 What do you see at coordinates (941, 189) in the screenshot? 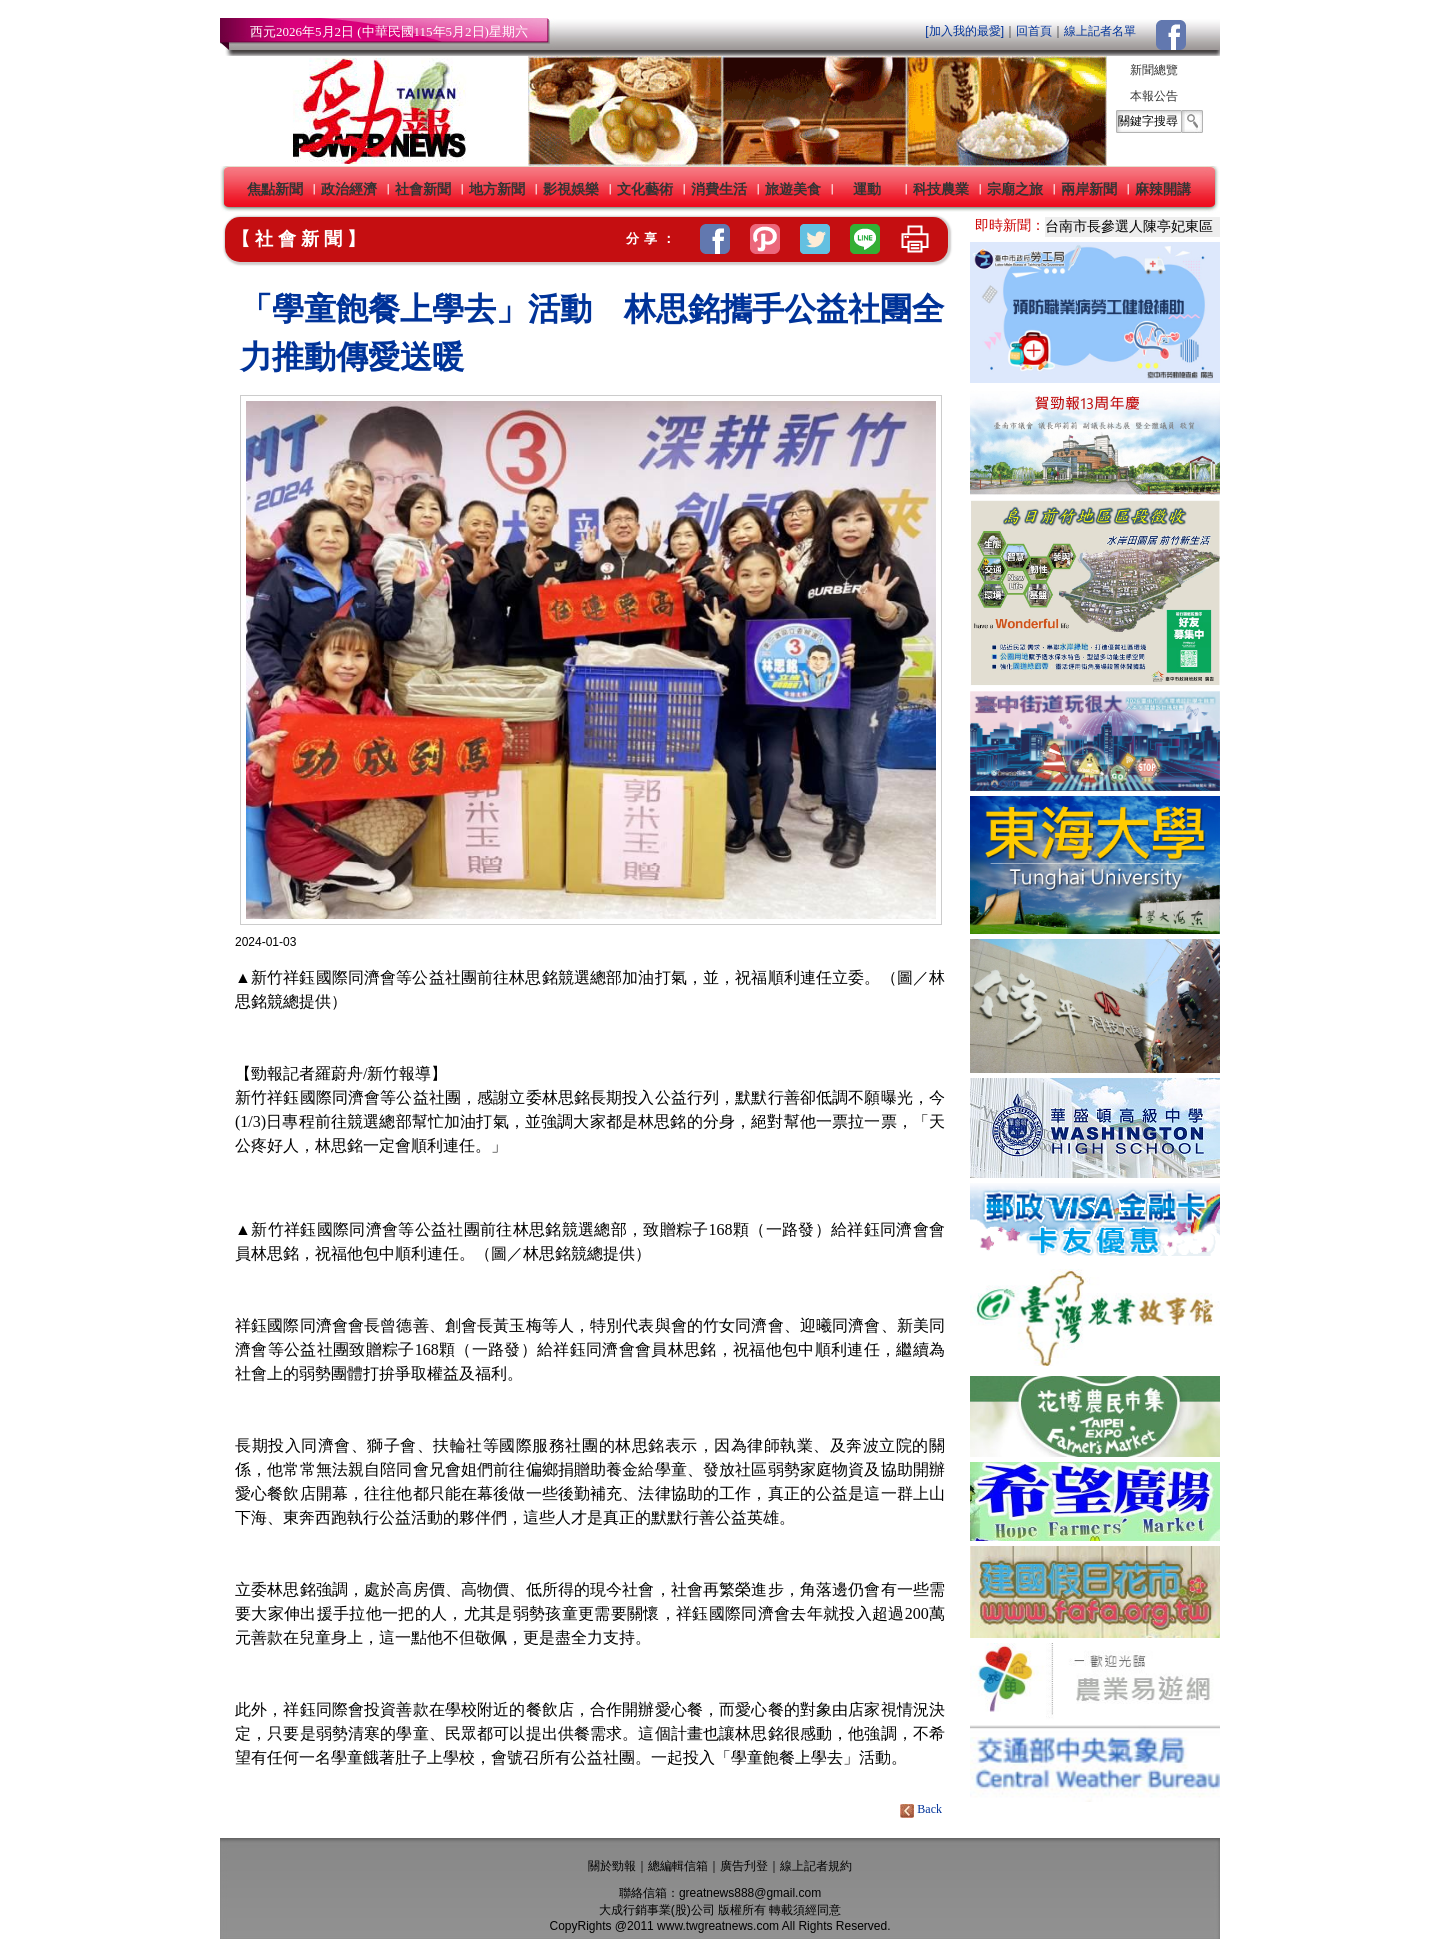
I see `科技農業` at bounding box center [941, 189].